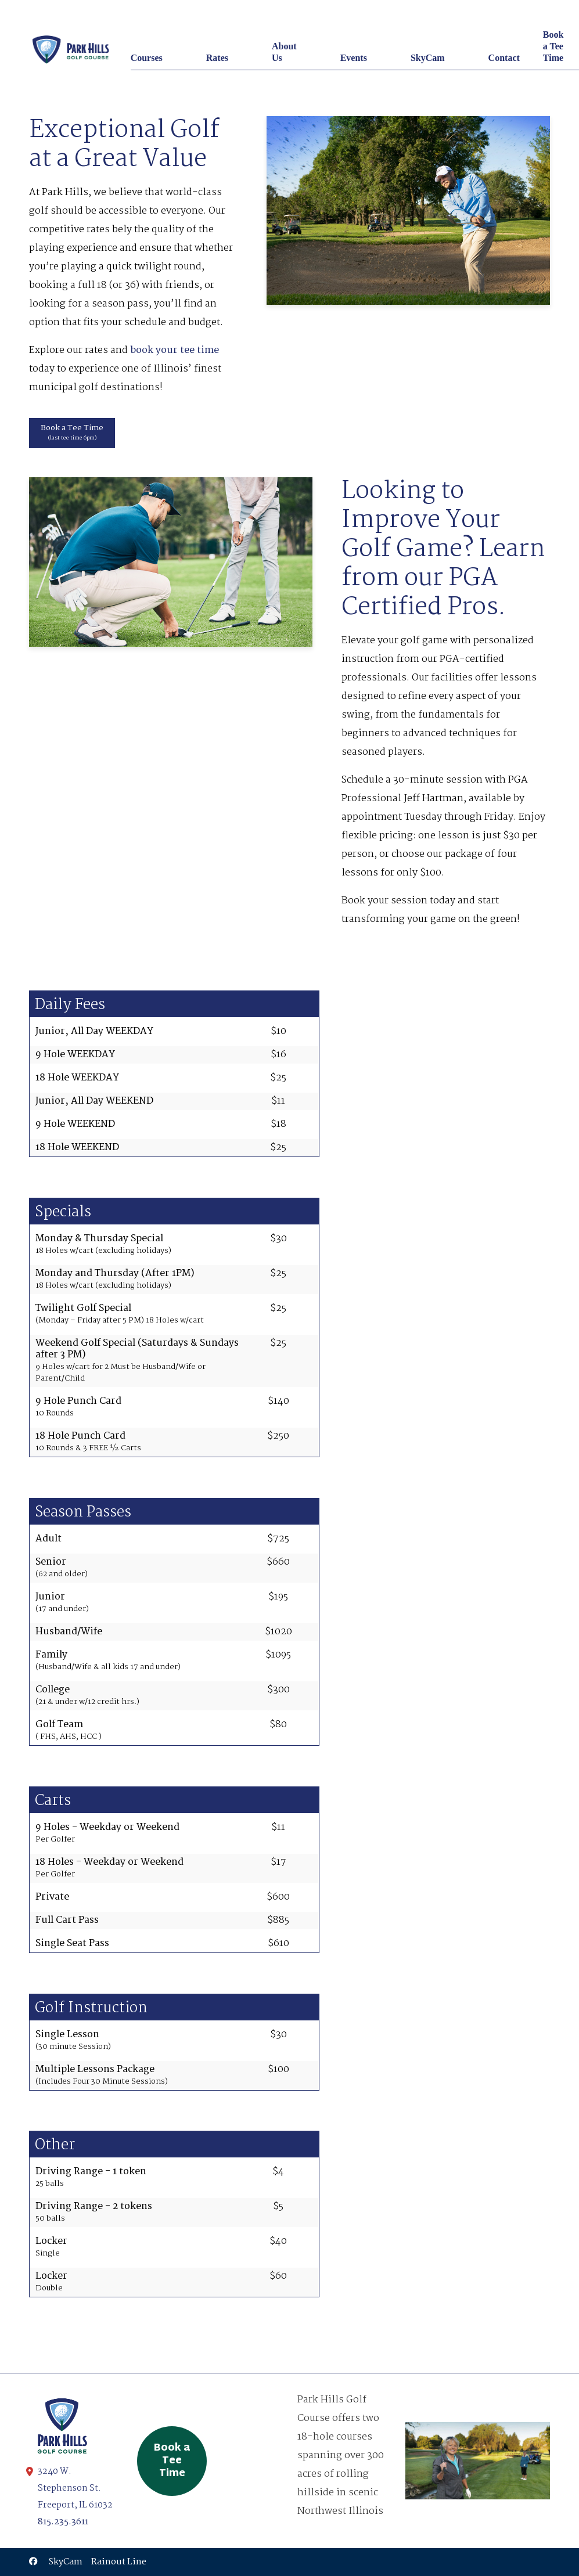 This screenshot has width=579, height=2576. I want to click on Courses, so click(147, 58).